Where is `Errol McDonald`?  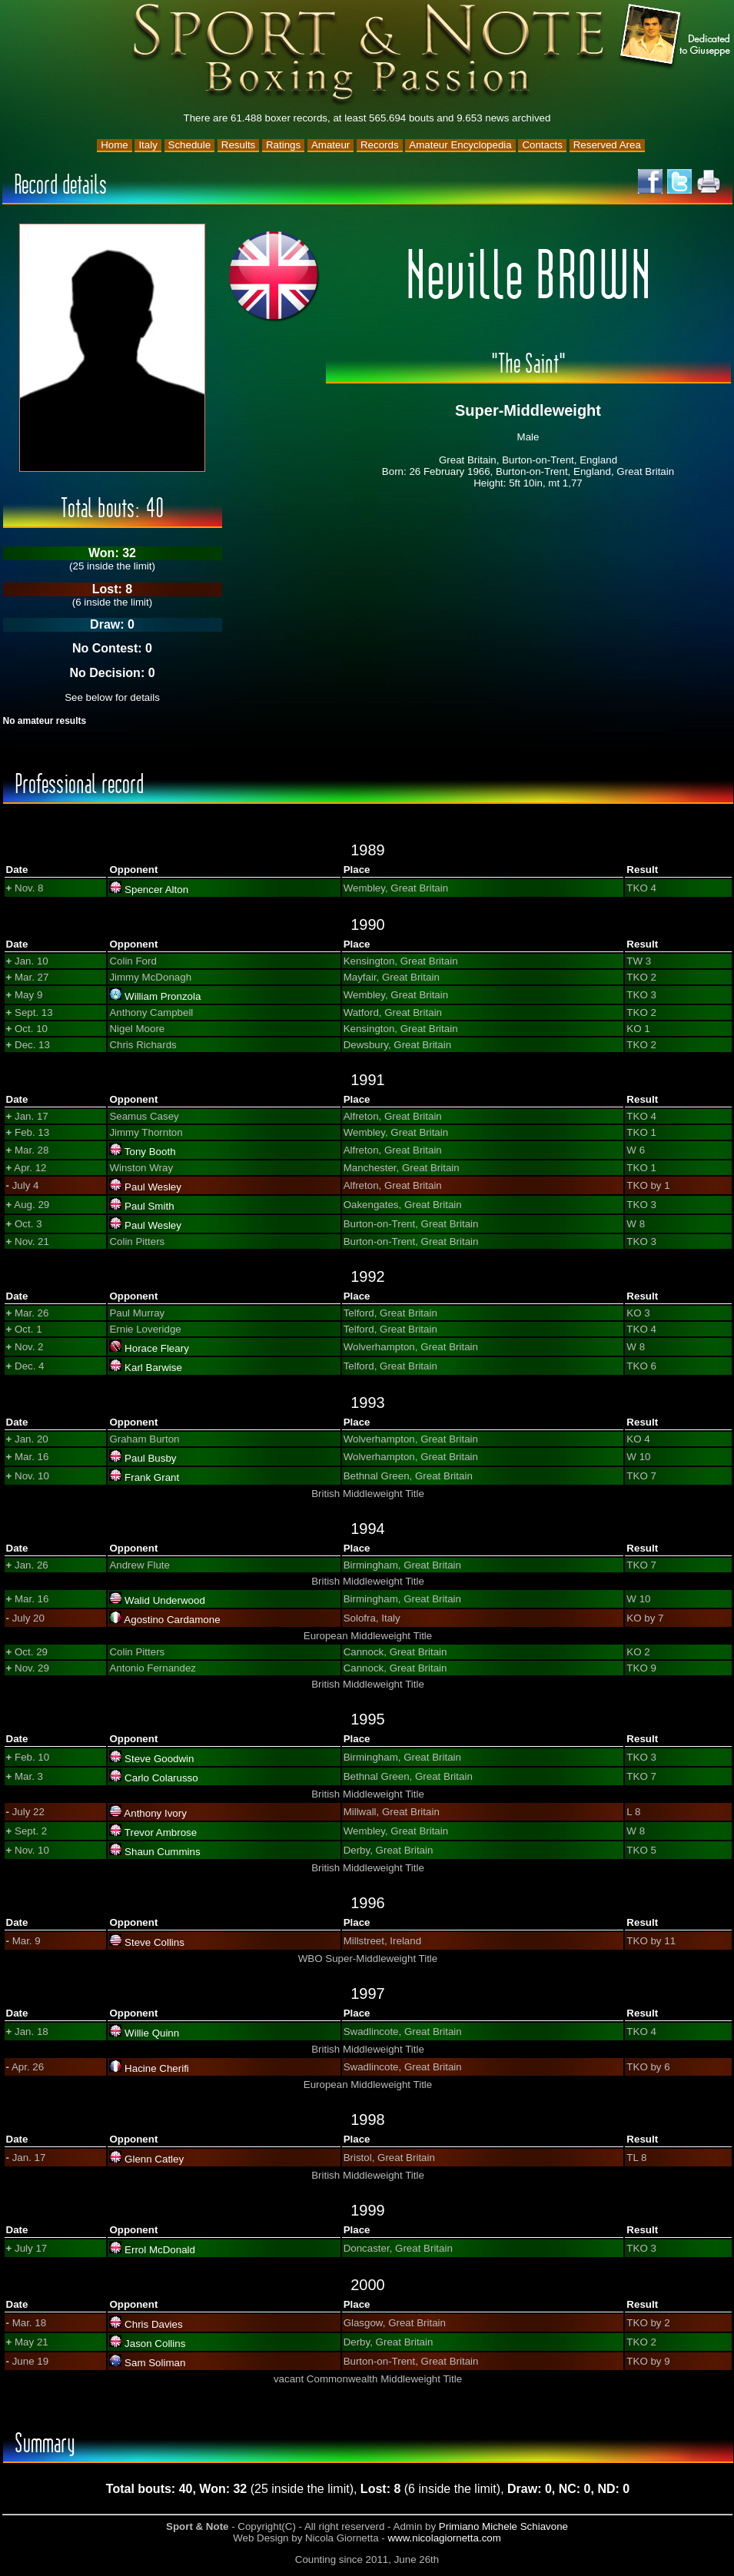 Errol McDonald is located at coordinates (160, 2250).